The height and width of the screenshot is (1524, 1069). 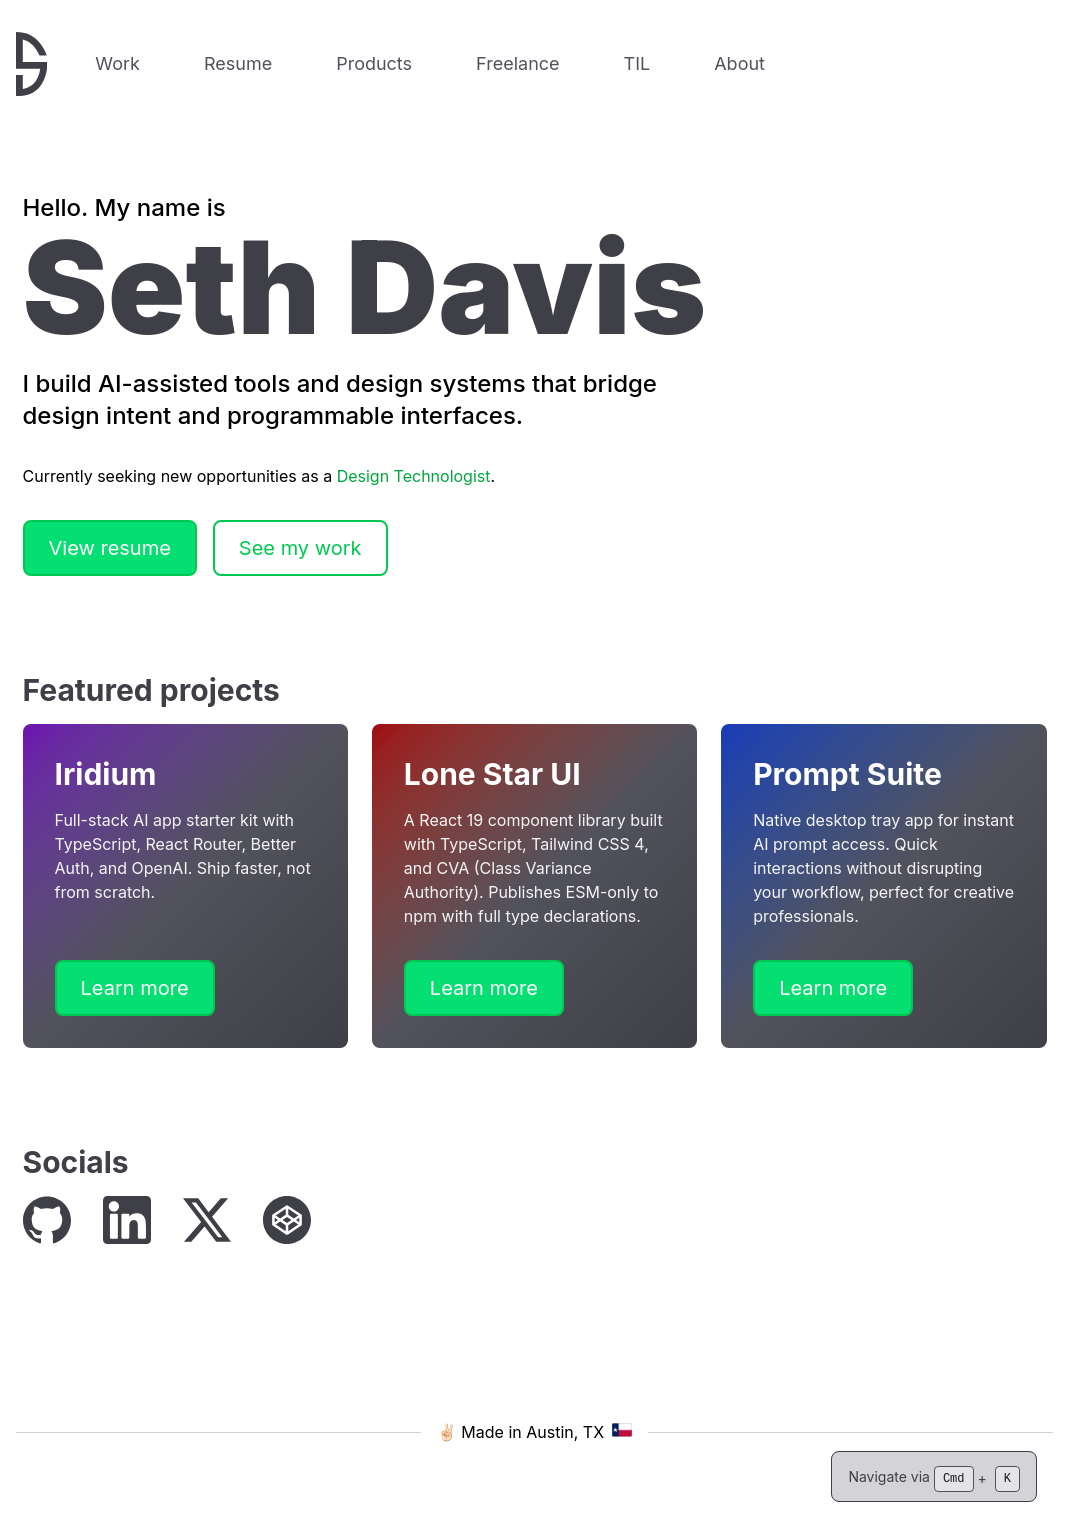 I want to click on Work [View my work], so click(x=117, y=63).